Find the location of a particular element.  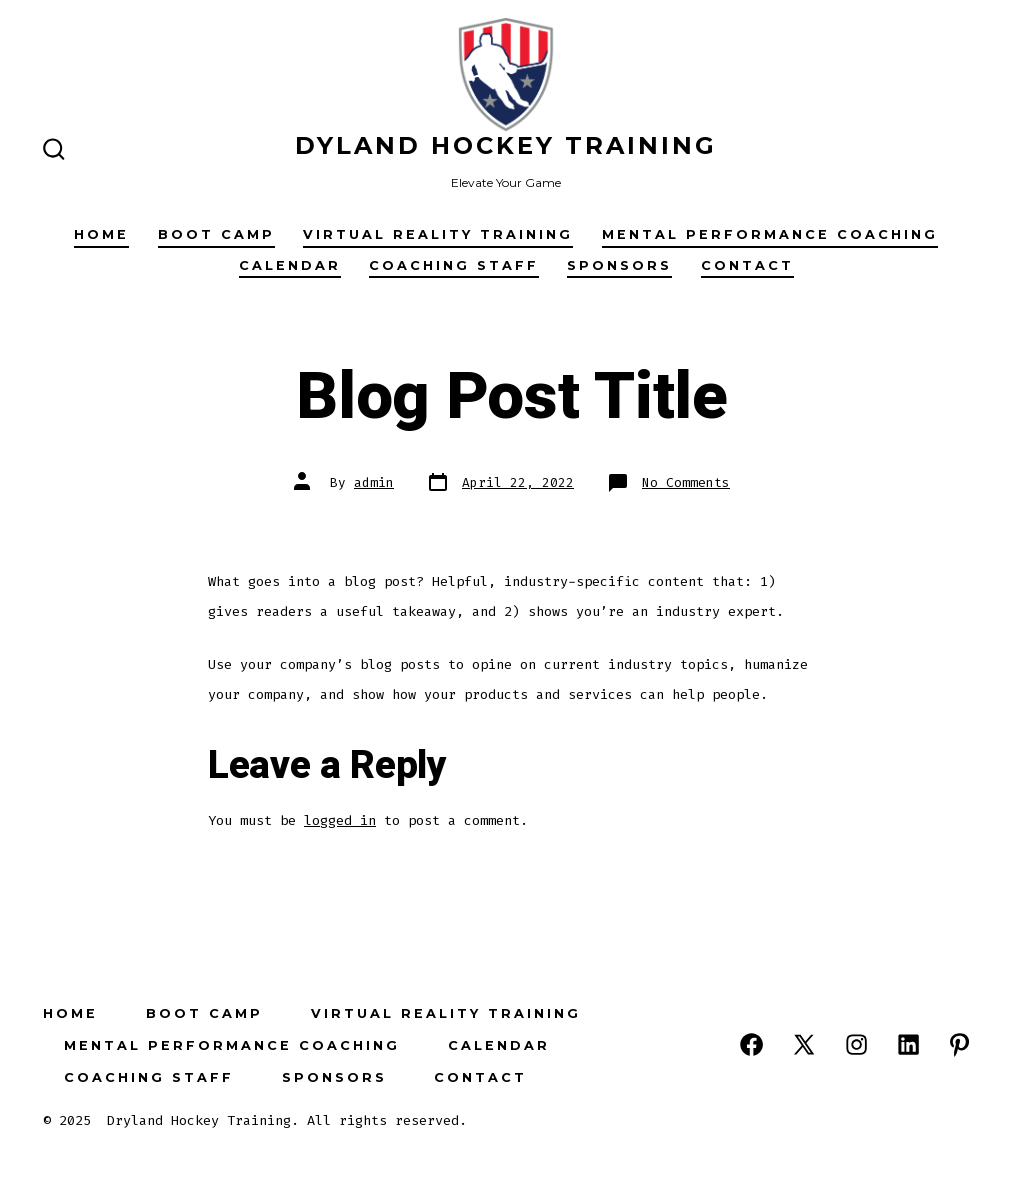

[Open X in a new tab] is located at coordinates (804, 1044).